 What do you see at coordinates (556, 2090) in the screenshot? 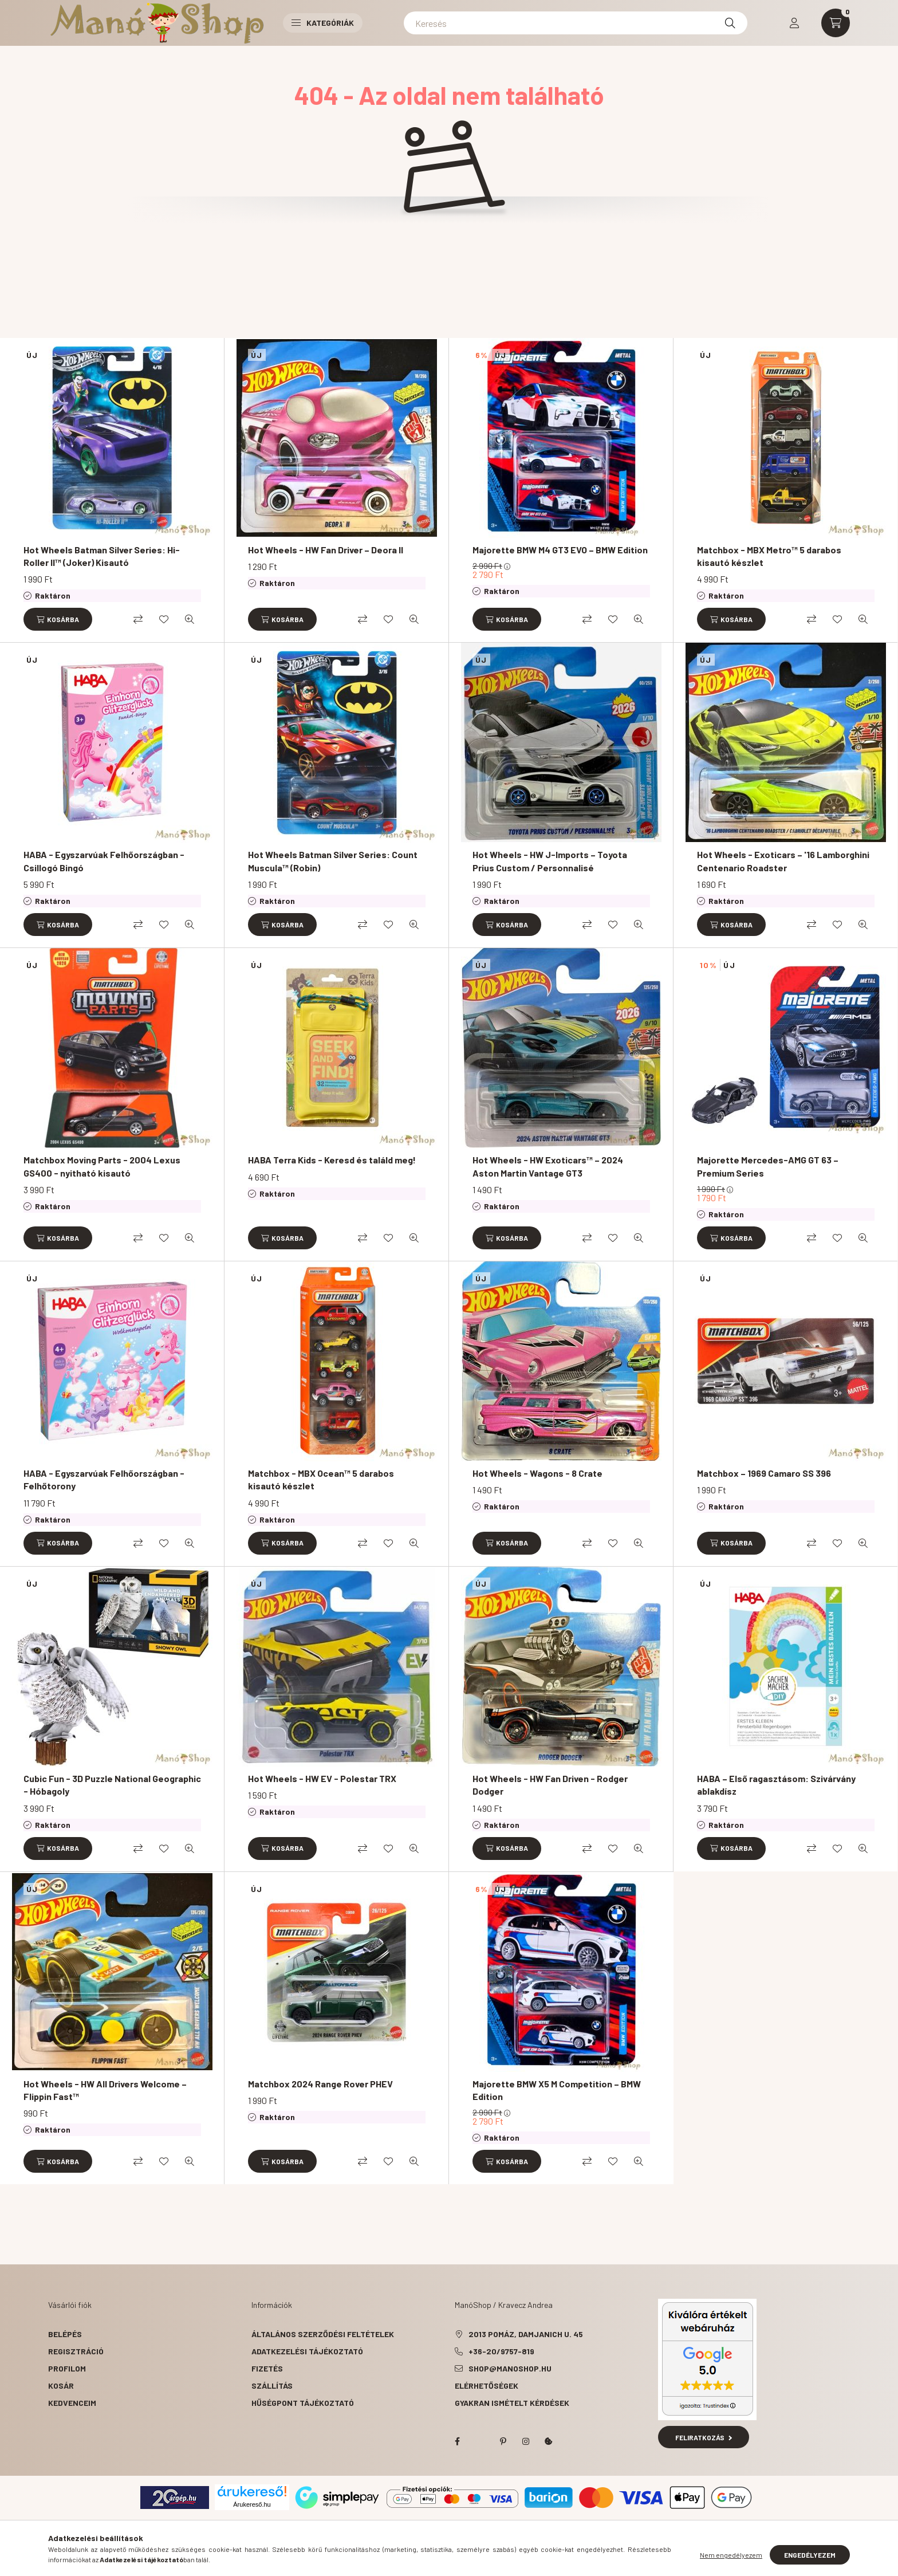
I see `Majorette BMW X5 M Competition – BMW Edition` at bounding box center [556, 2090].